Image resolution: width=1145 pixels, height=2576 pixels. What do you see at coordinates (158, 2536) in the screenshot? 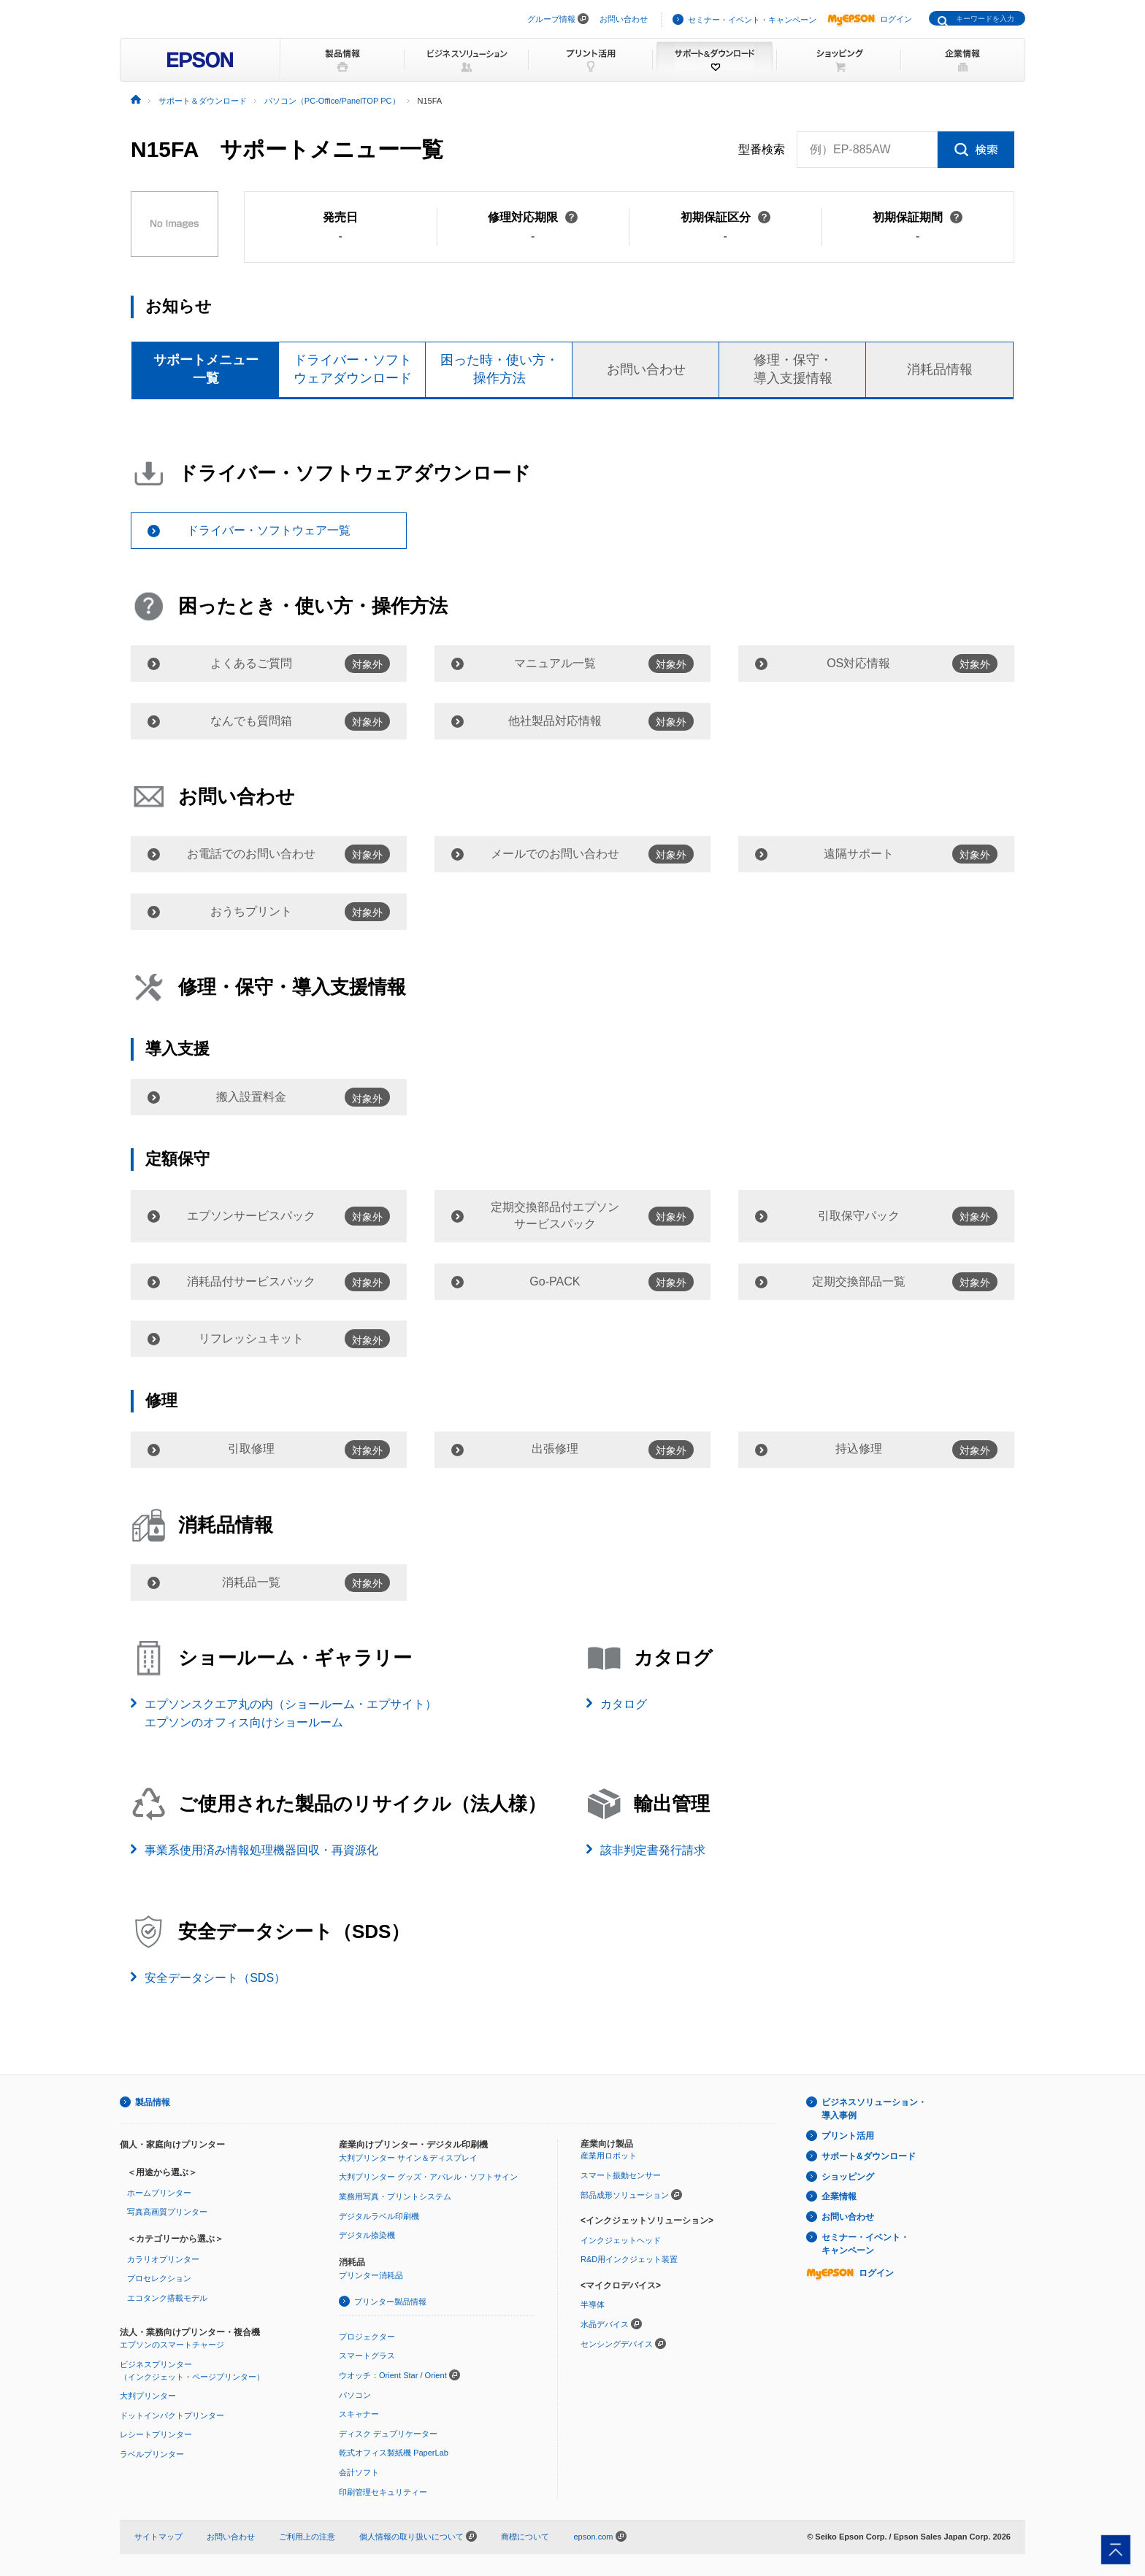
I see `サイトマップ` at bounding box center [158, 2536].